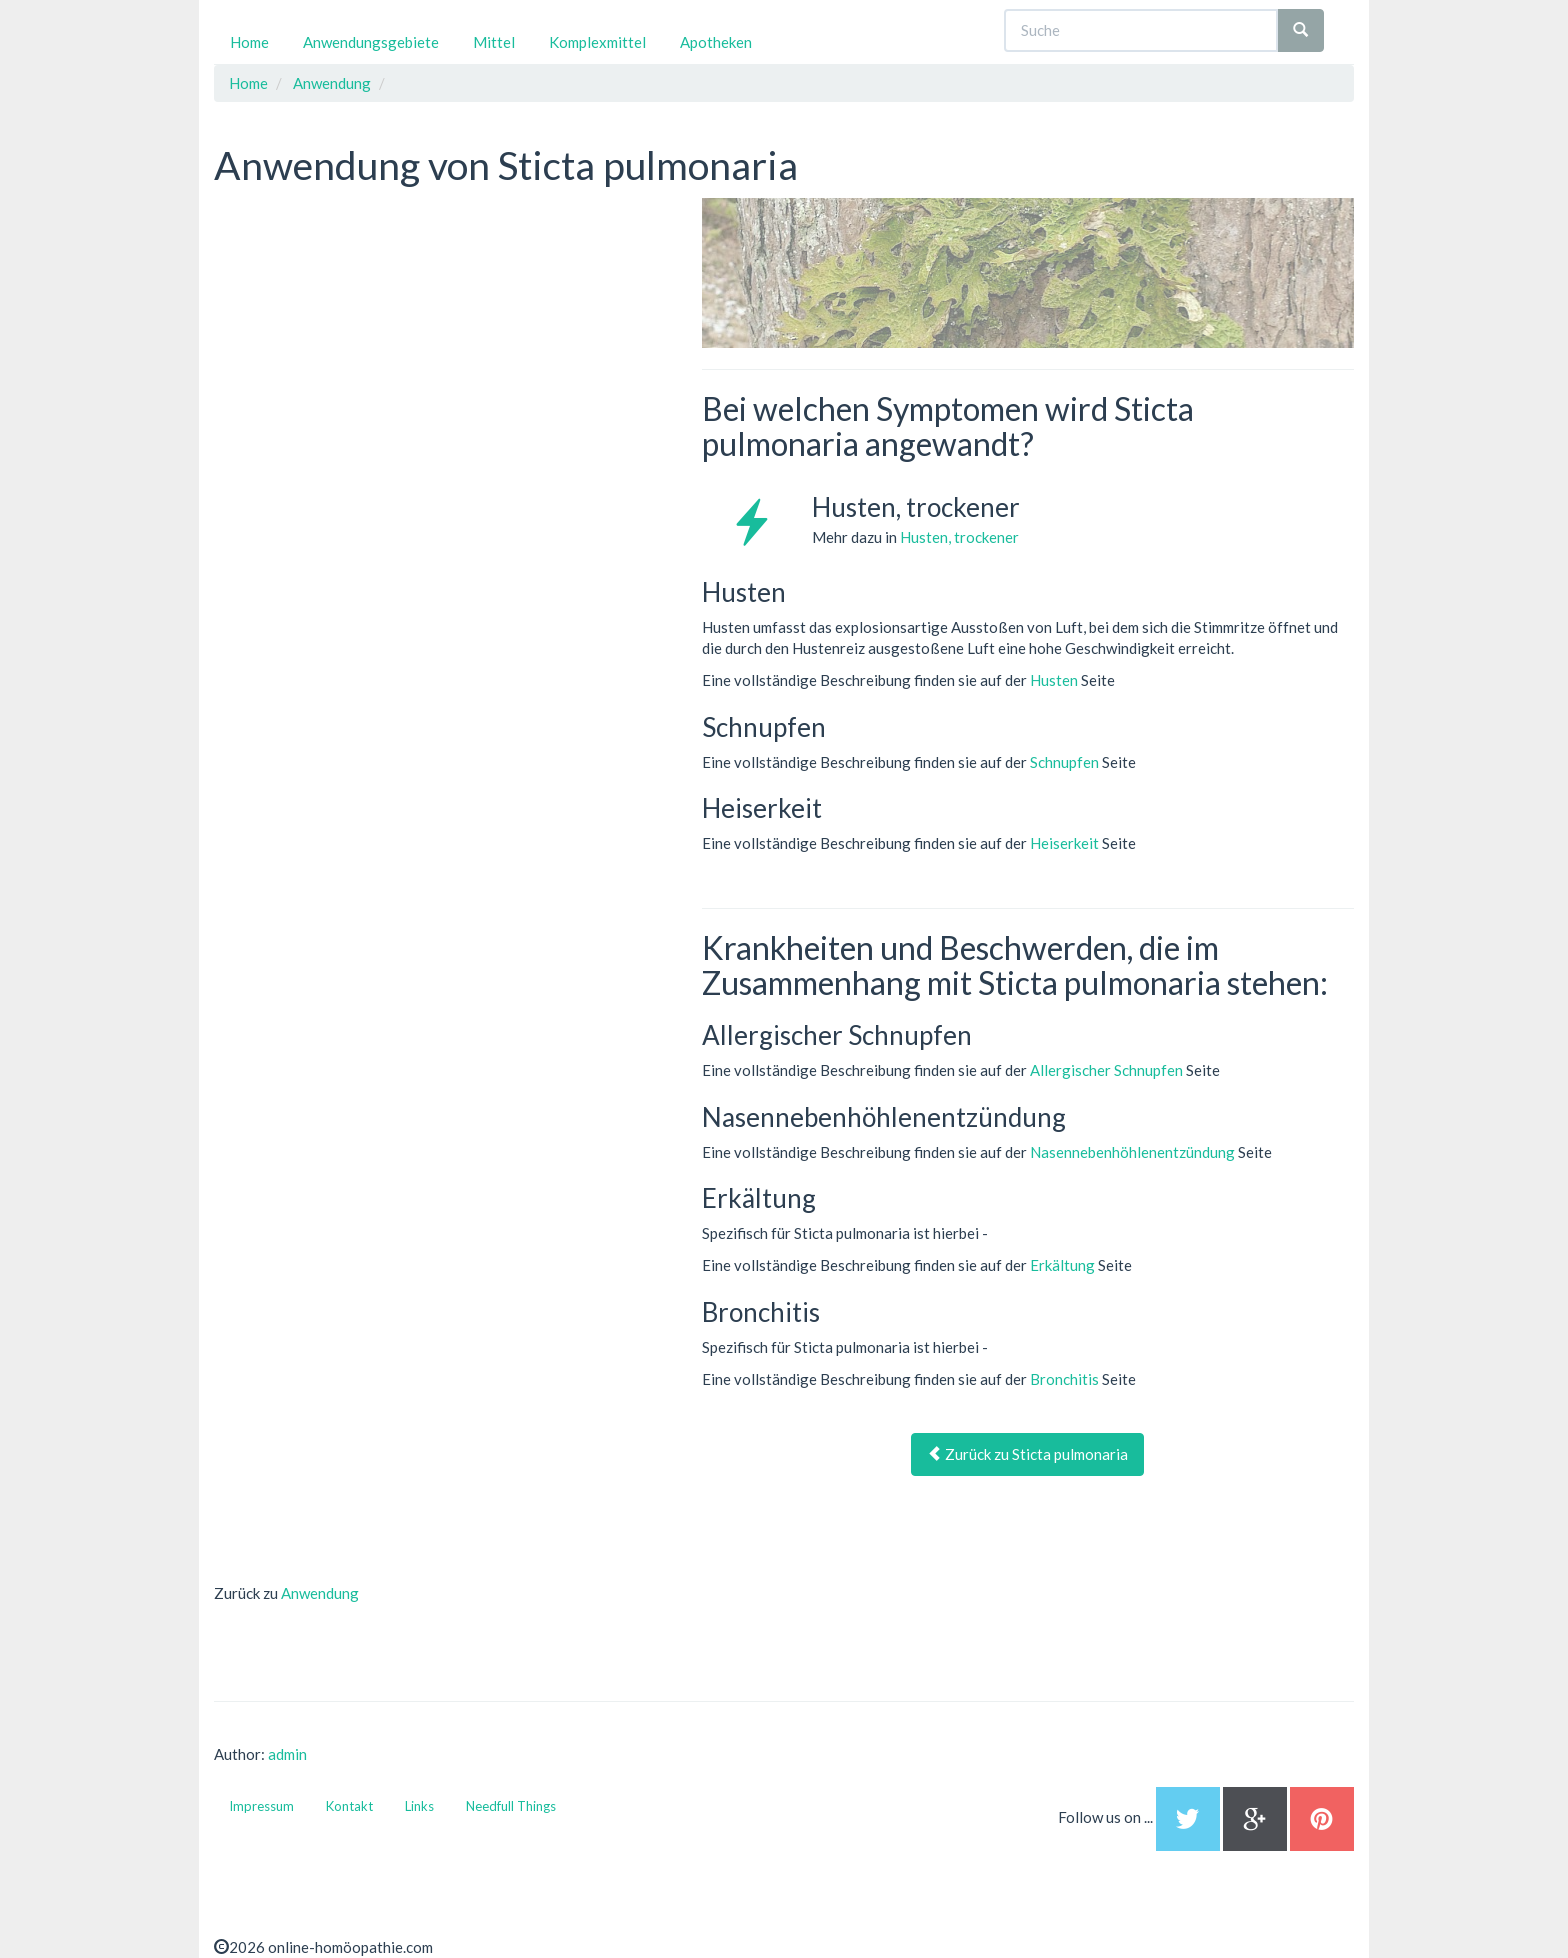 Image resolution: width=1568 pixels, height=1958 pixels. What do you see at coordinates (1062, 1265) in the screenshot?
I see `Erkältung` at bounding box center [1062, 1265].